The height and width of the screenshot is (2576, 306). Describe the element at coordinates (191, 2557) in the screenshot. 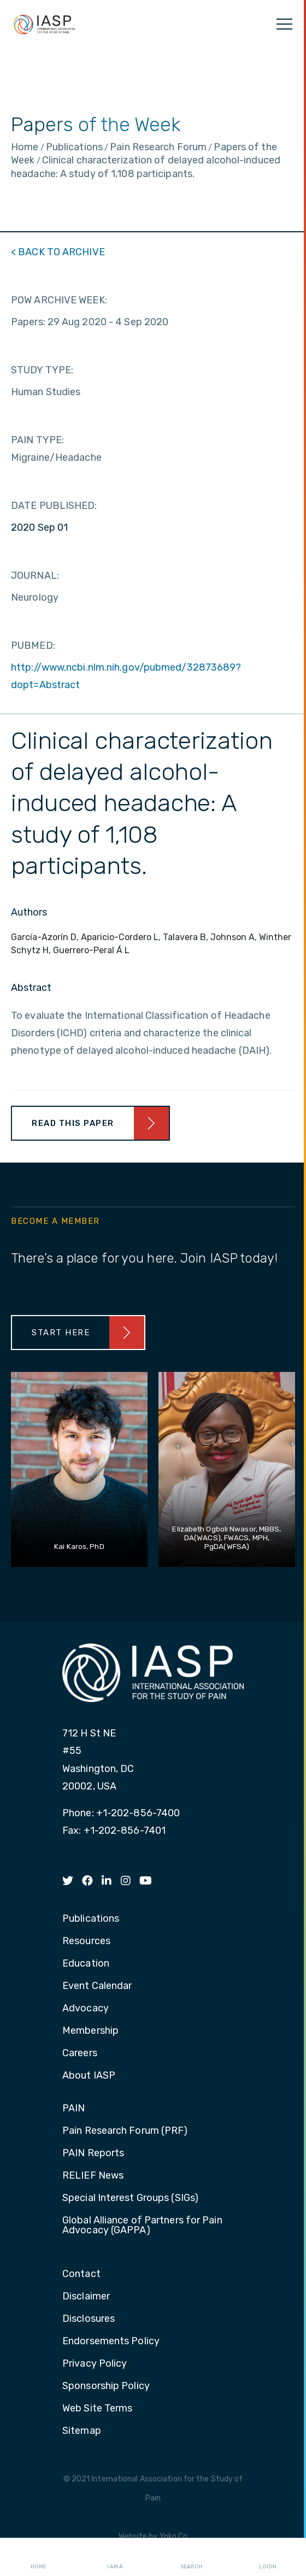

I see `Search` at that location.